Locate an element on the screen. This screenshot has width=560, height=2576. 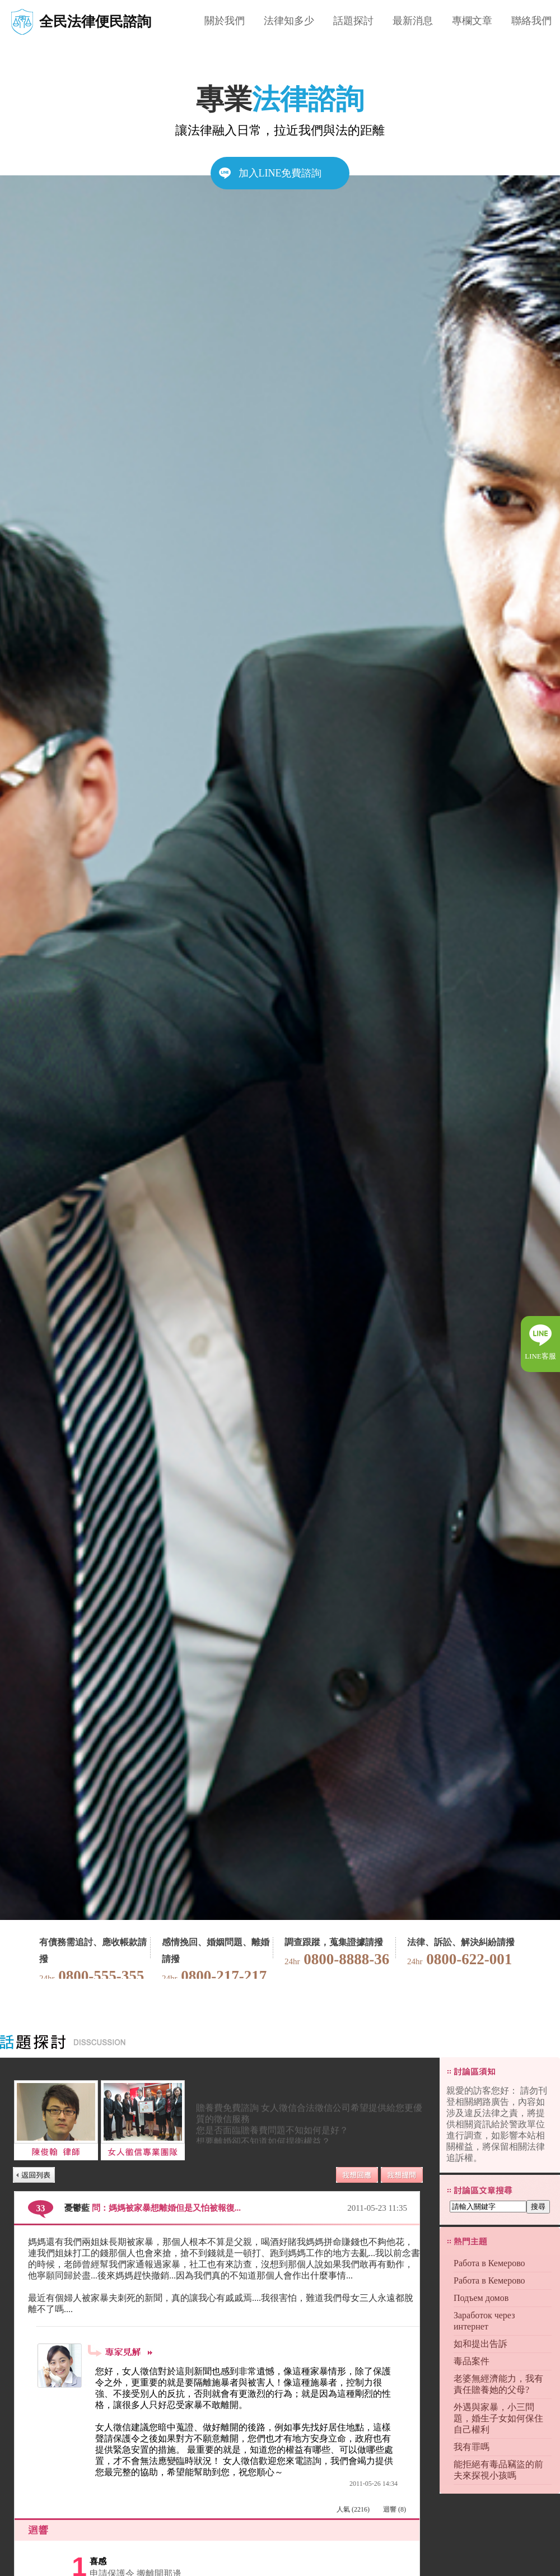
Работа в Кемерово is located at coordinates (489, 2263).